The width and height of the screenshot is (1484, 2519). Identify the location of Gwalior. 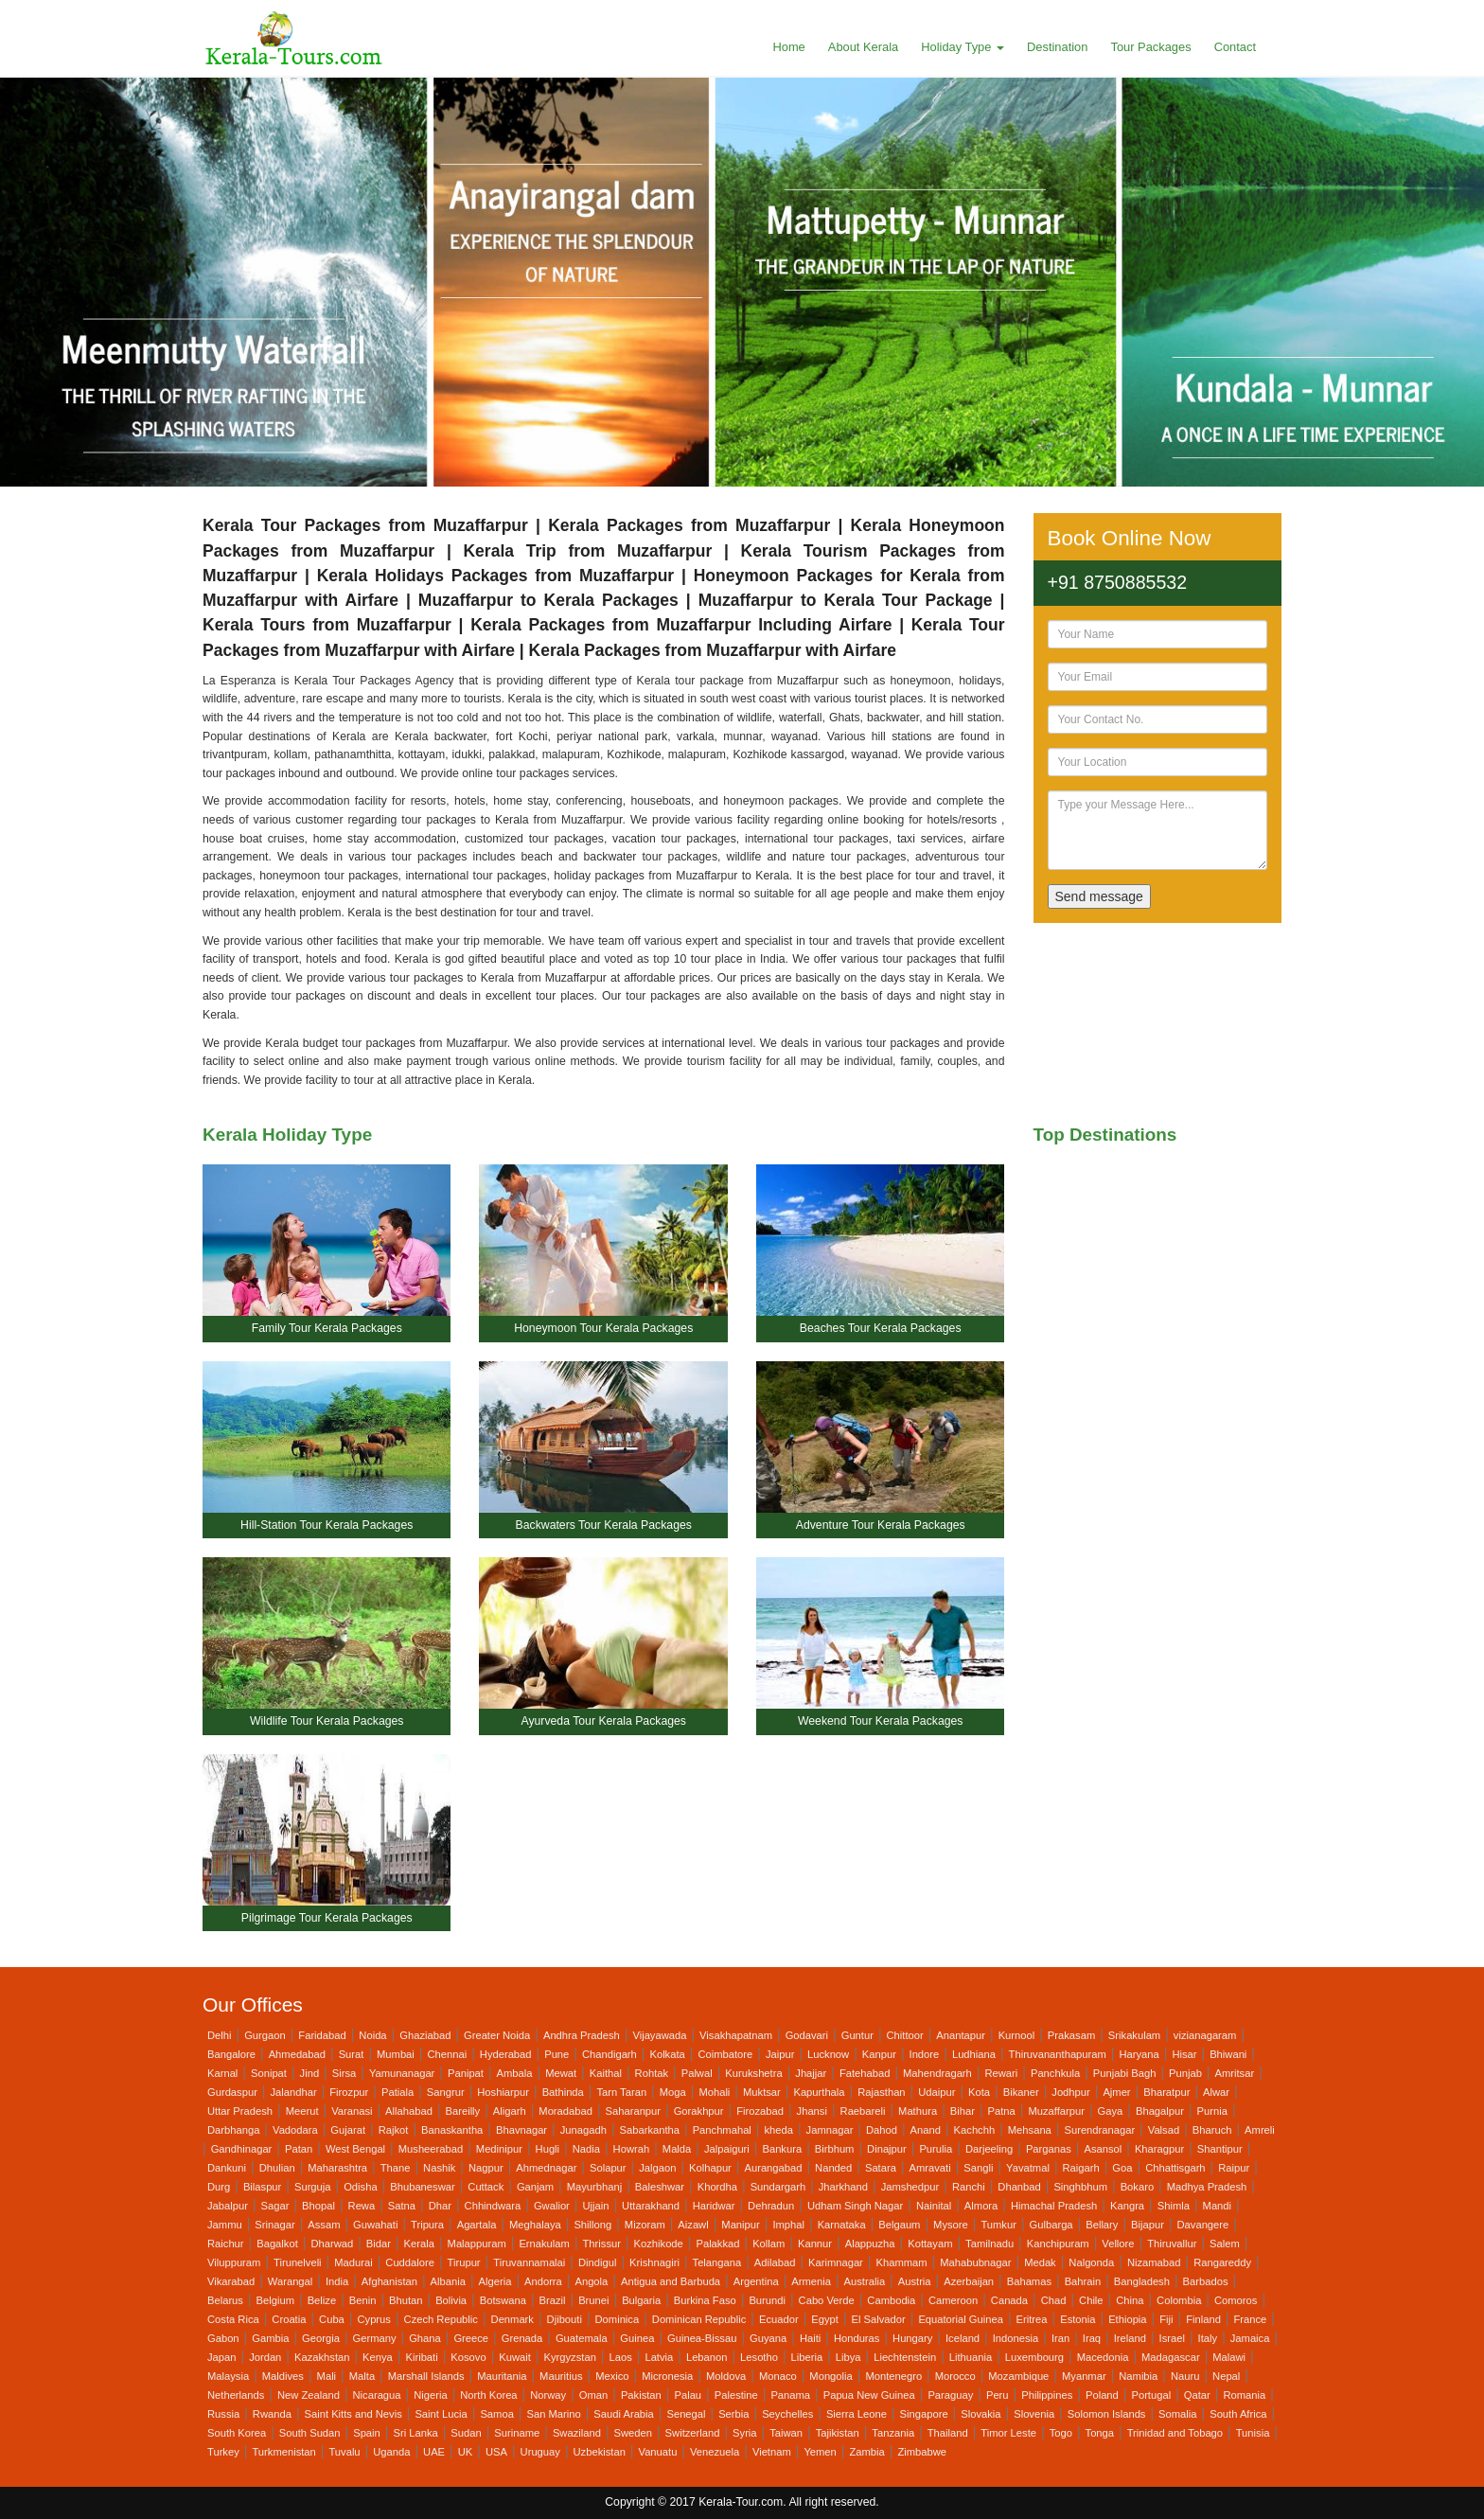
(552, 2205).